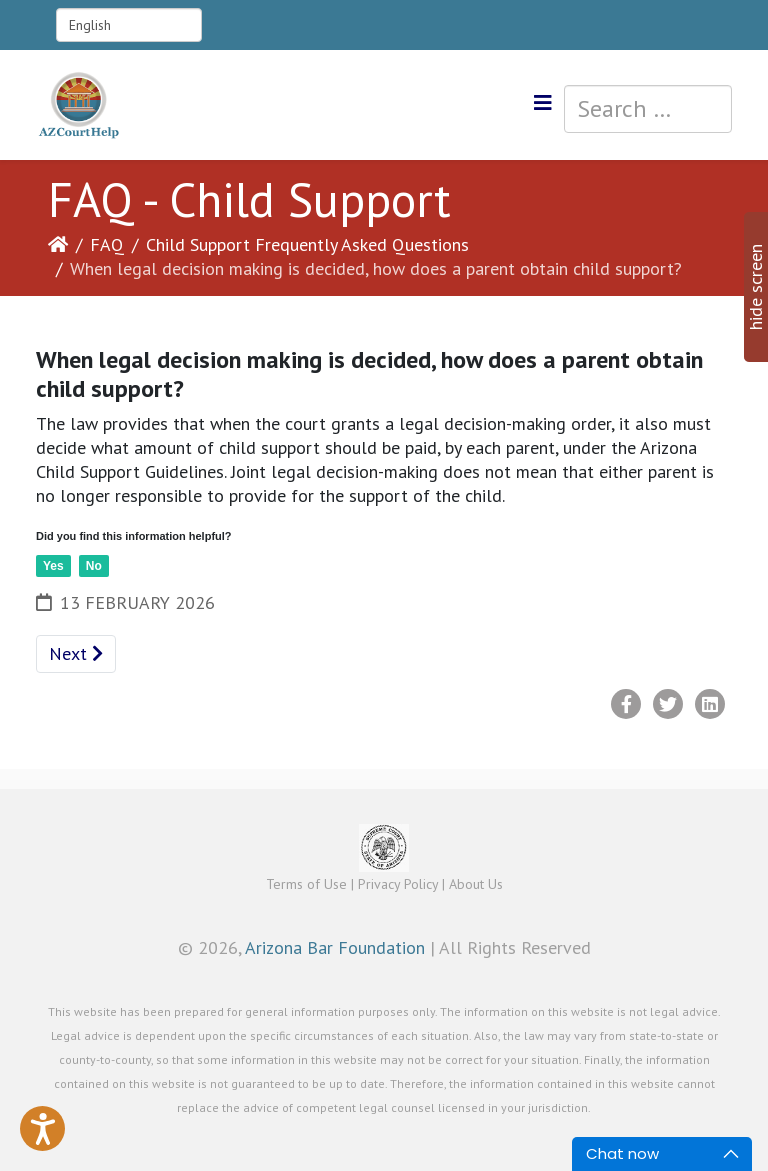 This screenshot has height=1171, width=768. What do you see at coordinates (94, 566) in the screenshot?
I see `No` at bounding box center [94, 566].